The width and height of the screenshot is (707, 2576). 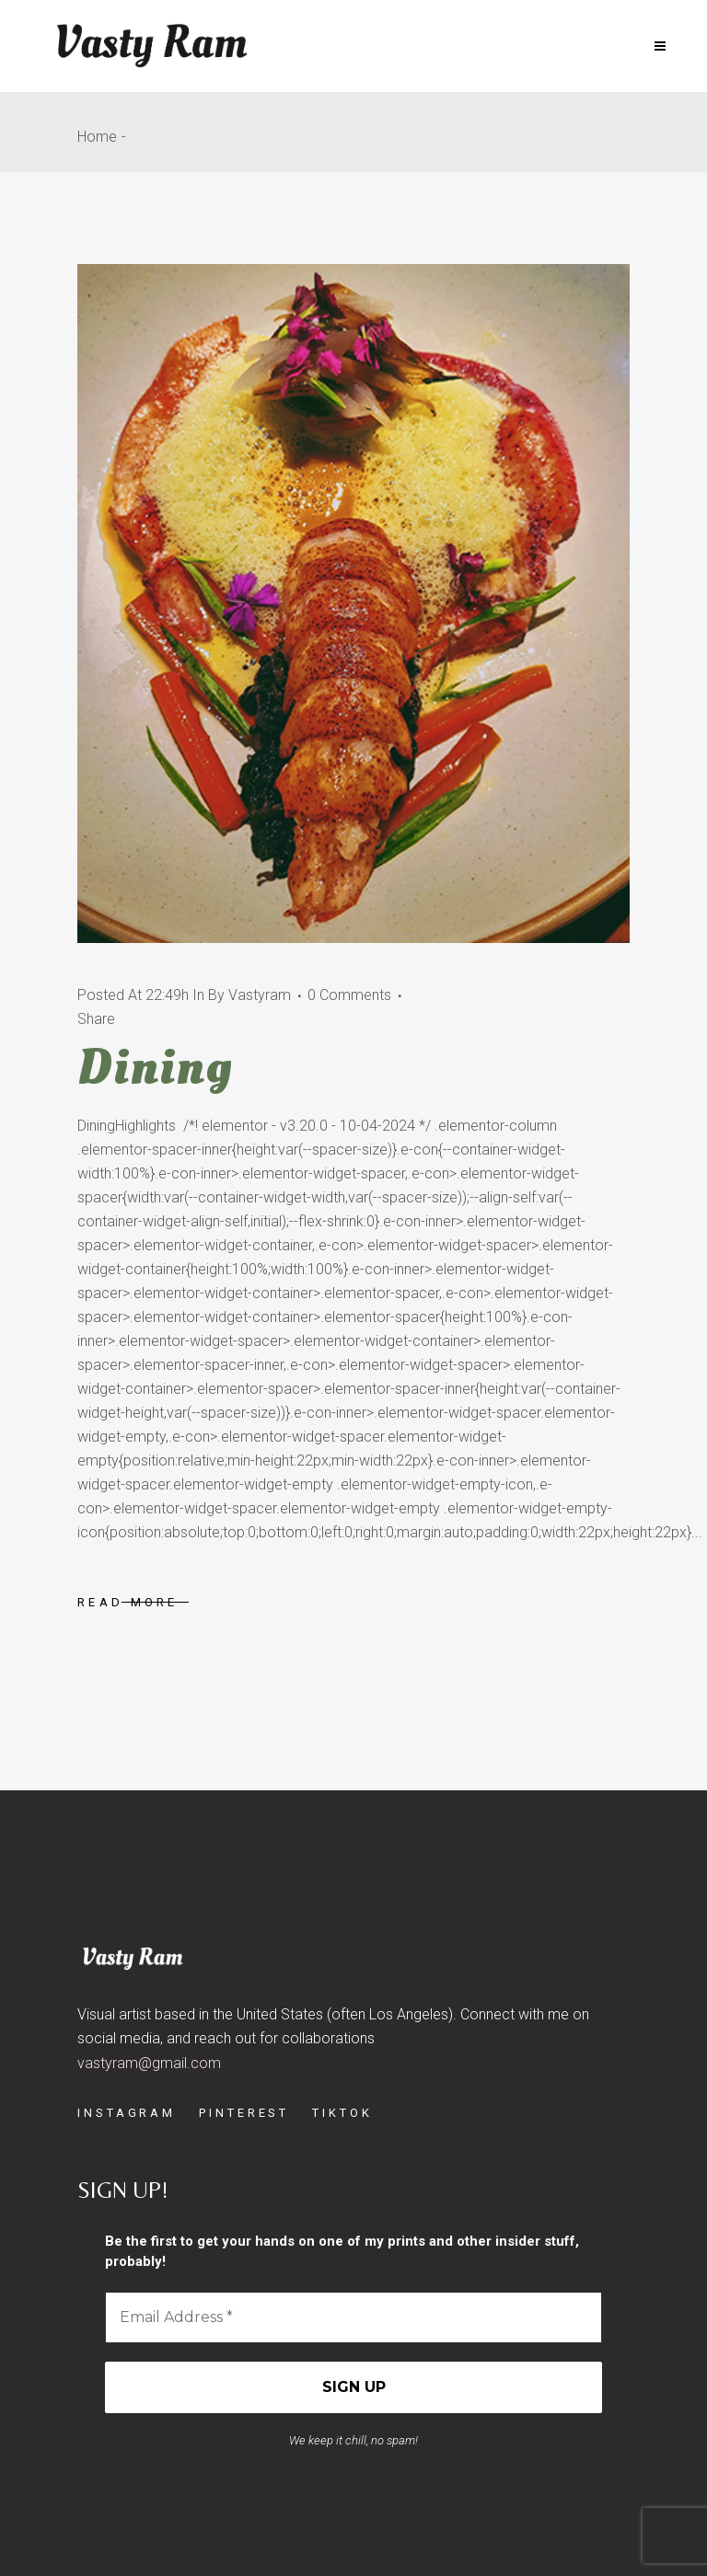 I want to click on Dining, so click(x=155, y=1067).